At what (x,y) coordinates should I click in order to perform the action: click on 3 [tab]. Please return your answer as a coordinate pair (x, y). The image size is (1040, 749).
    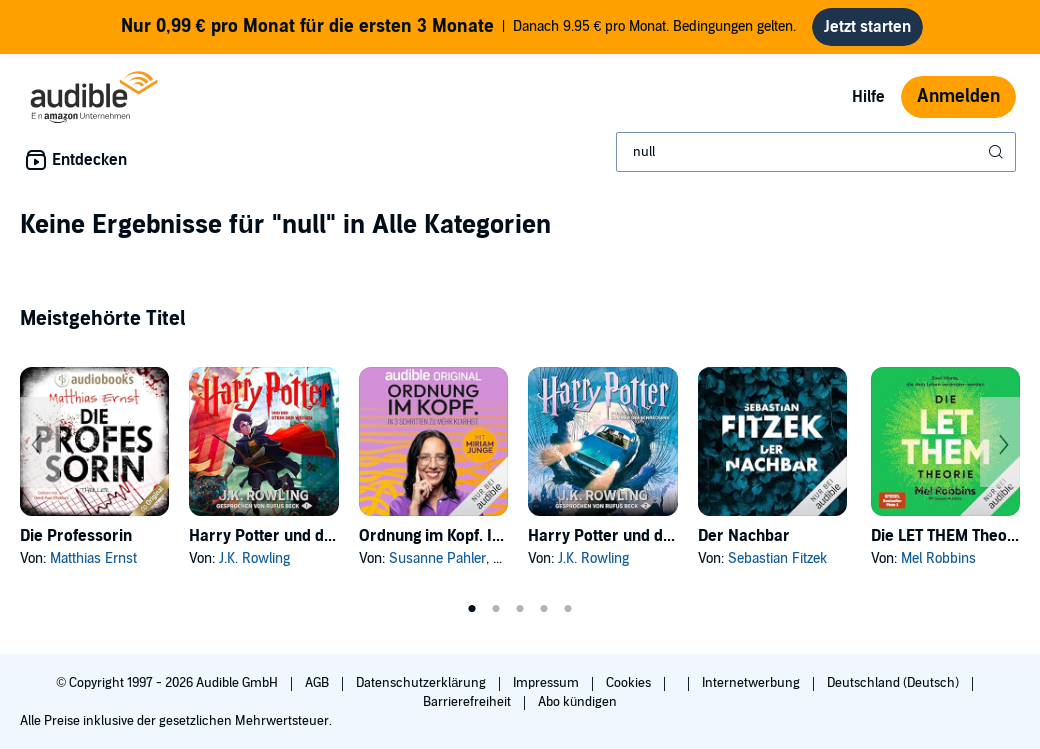
    Looking at the image, I should click on (520, 609).